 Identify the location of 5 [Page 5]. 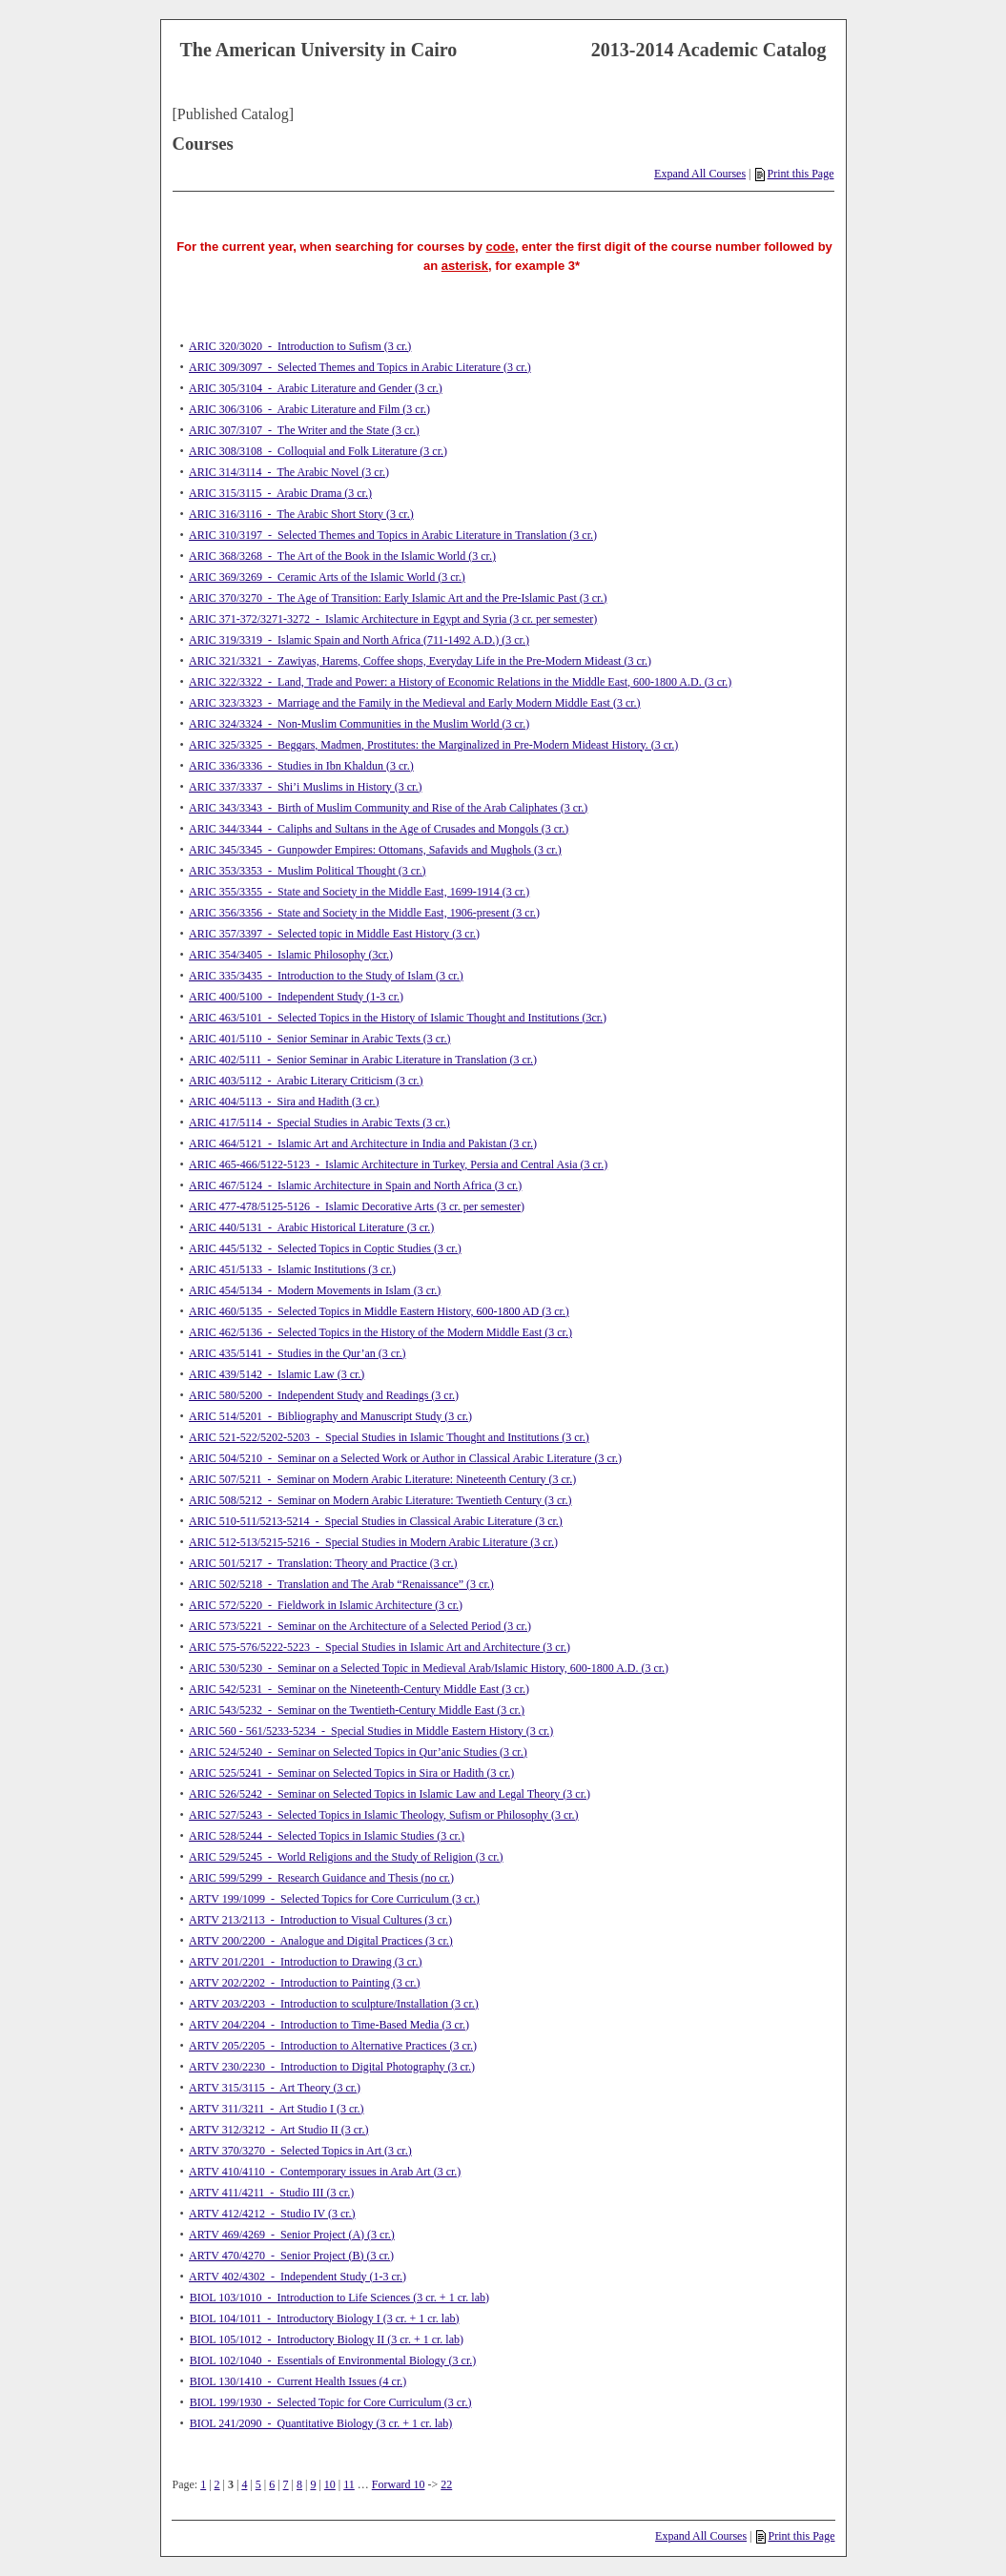
(258, 2484).